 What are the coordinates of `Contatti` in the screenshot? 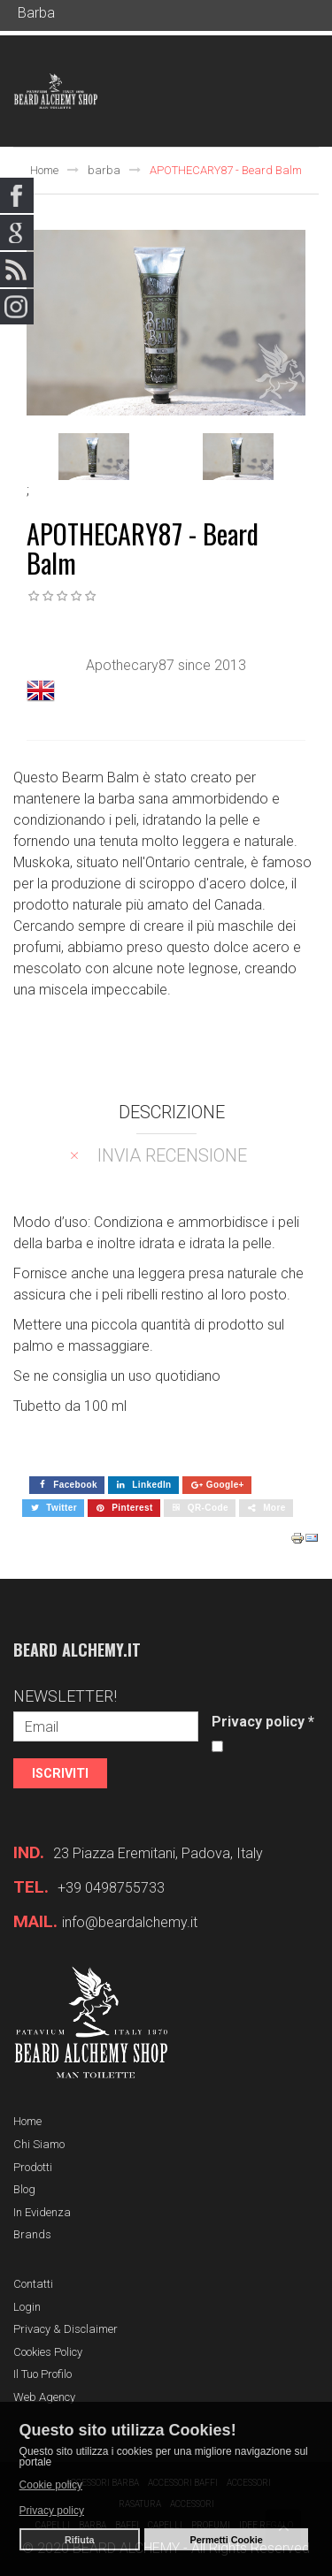 It's located at (33, 2283).